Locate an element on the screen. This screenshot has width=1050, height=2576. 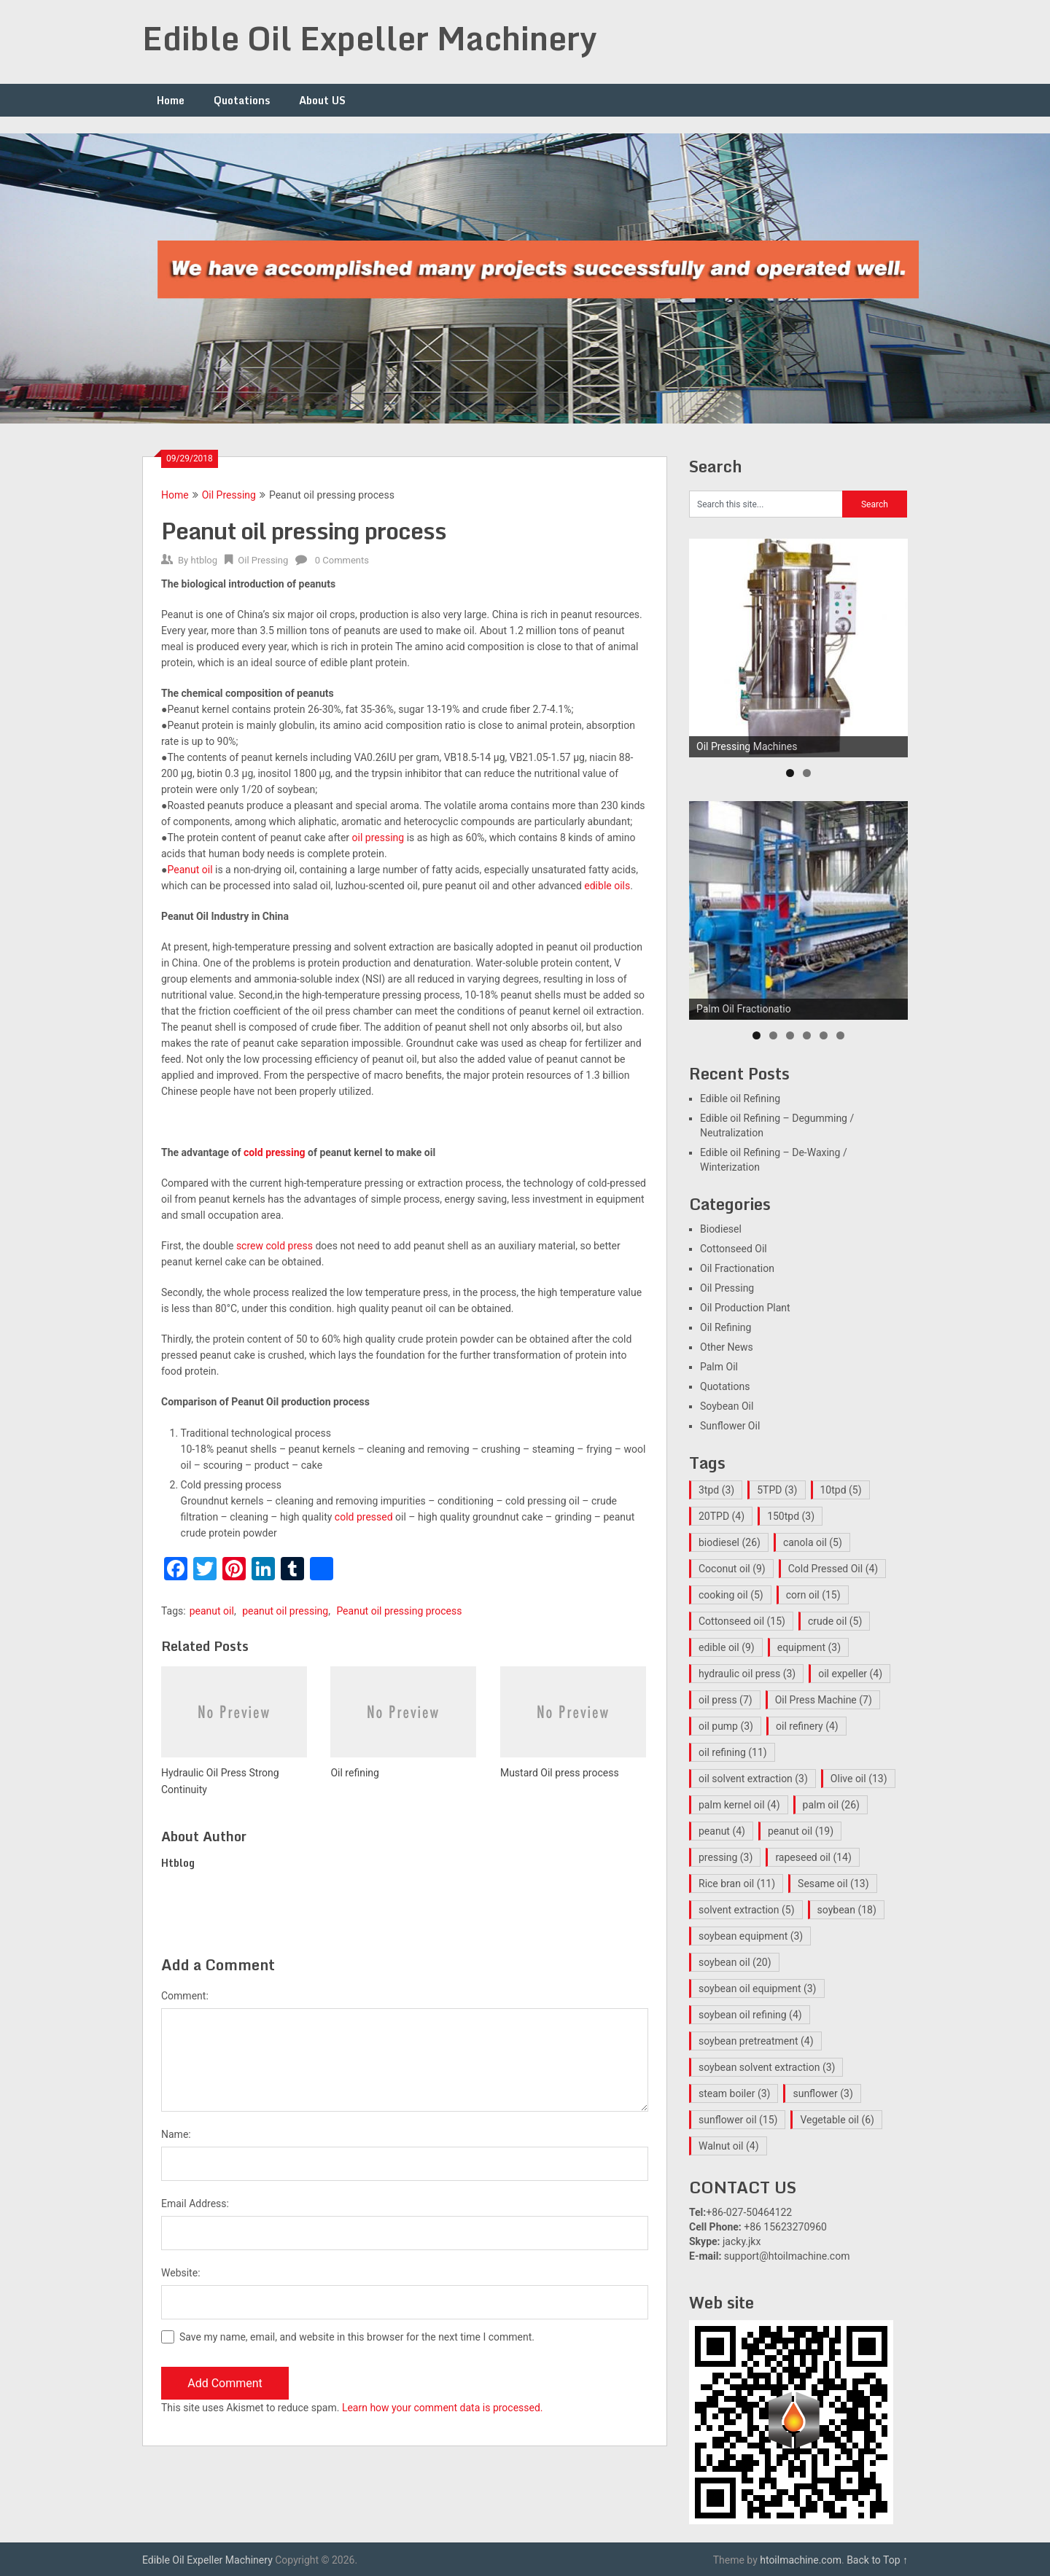
crude oil [crude oil (5 items)] is located at coordinates (835, 1621).